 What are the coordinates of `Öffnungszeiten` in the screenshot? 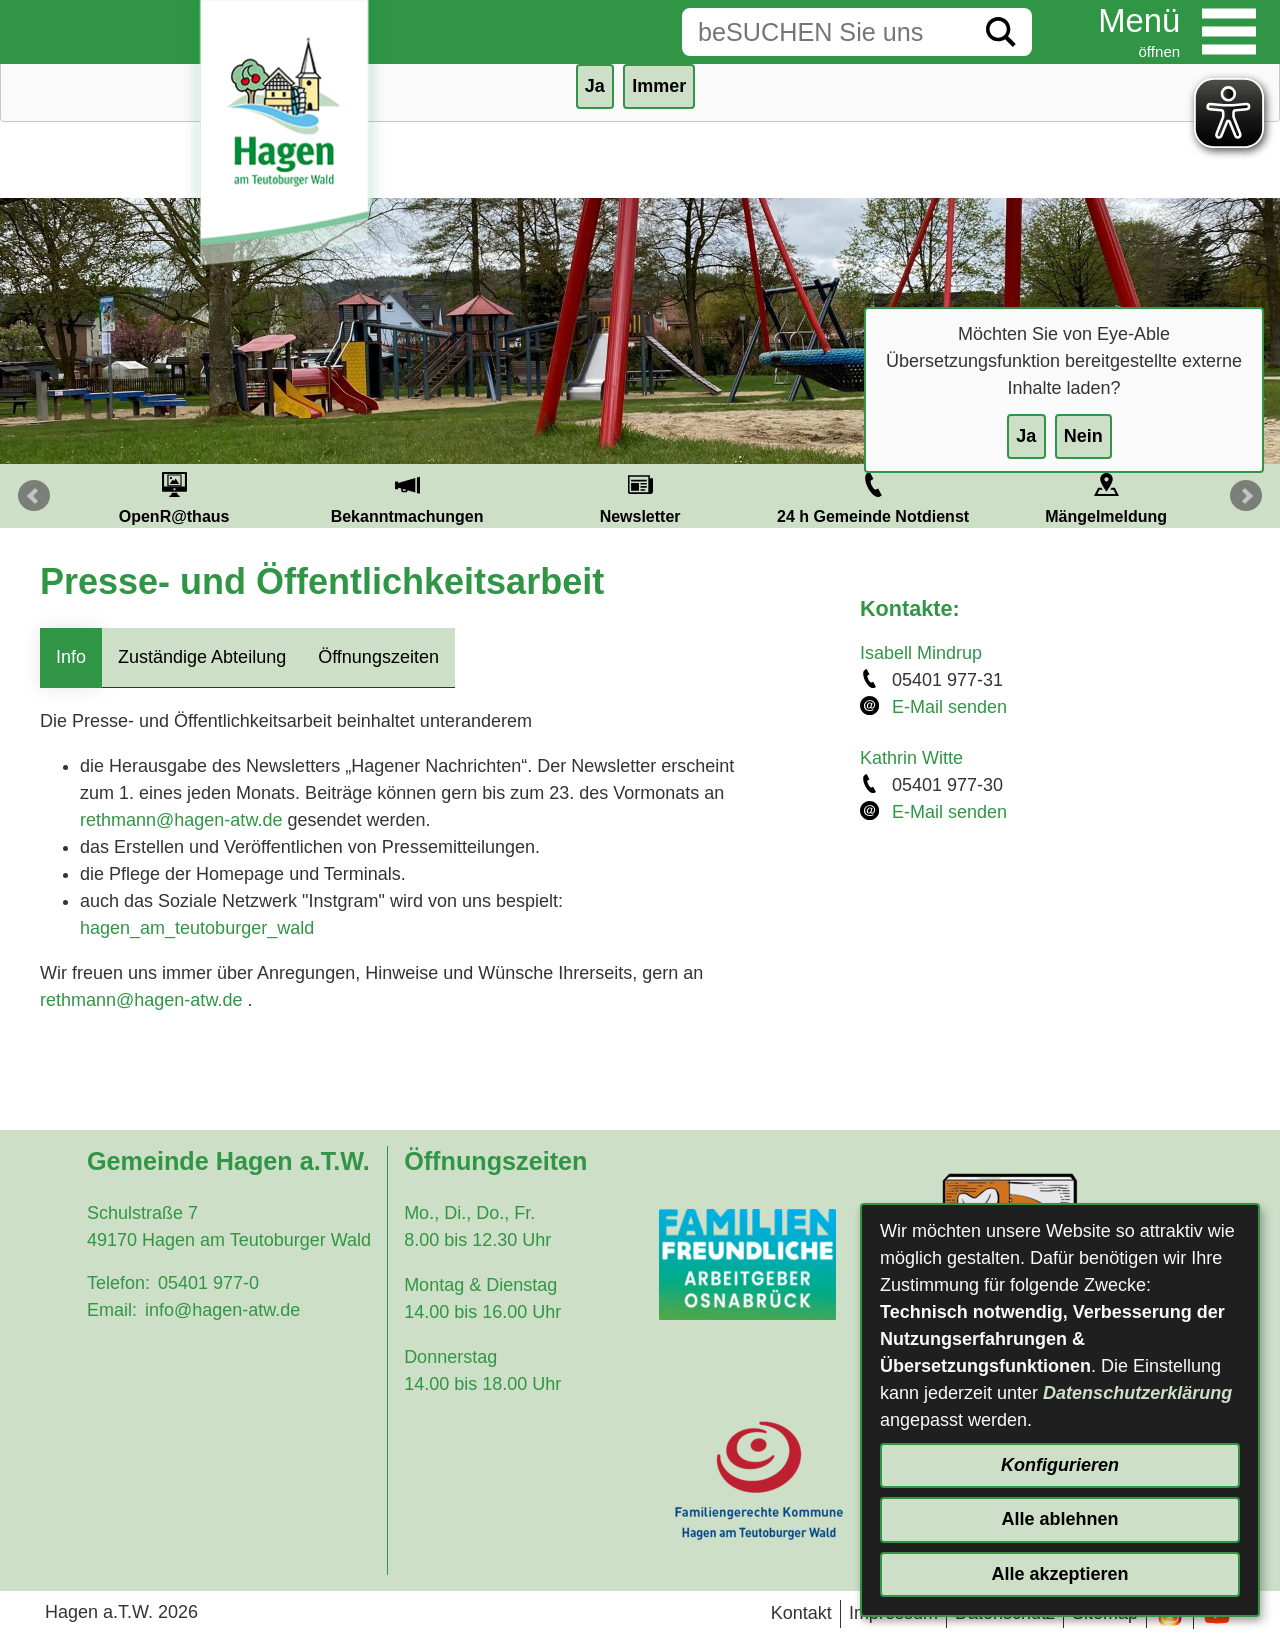 It's located at (378, 657).